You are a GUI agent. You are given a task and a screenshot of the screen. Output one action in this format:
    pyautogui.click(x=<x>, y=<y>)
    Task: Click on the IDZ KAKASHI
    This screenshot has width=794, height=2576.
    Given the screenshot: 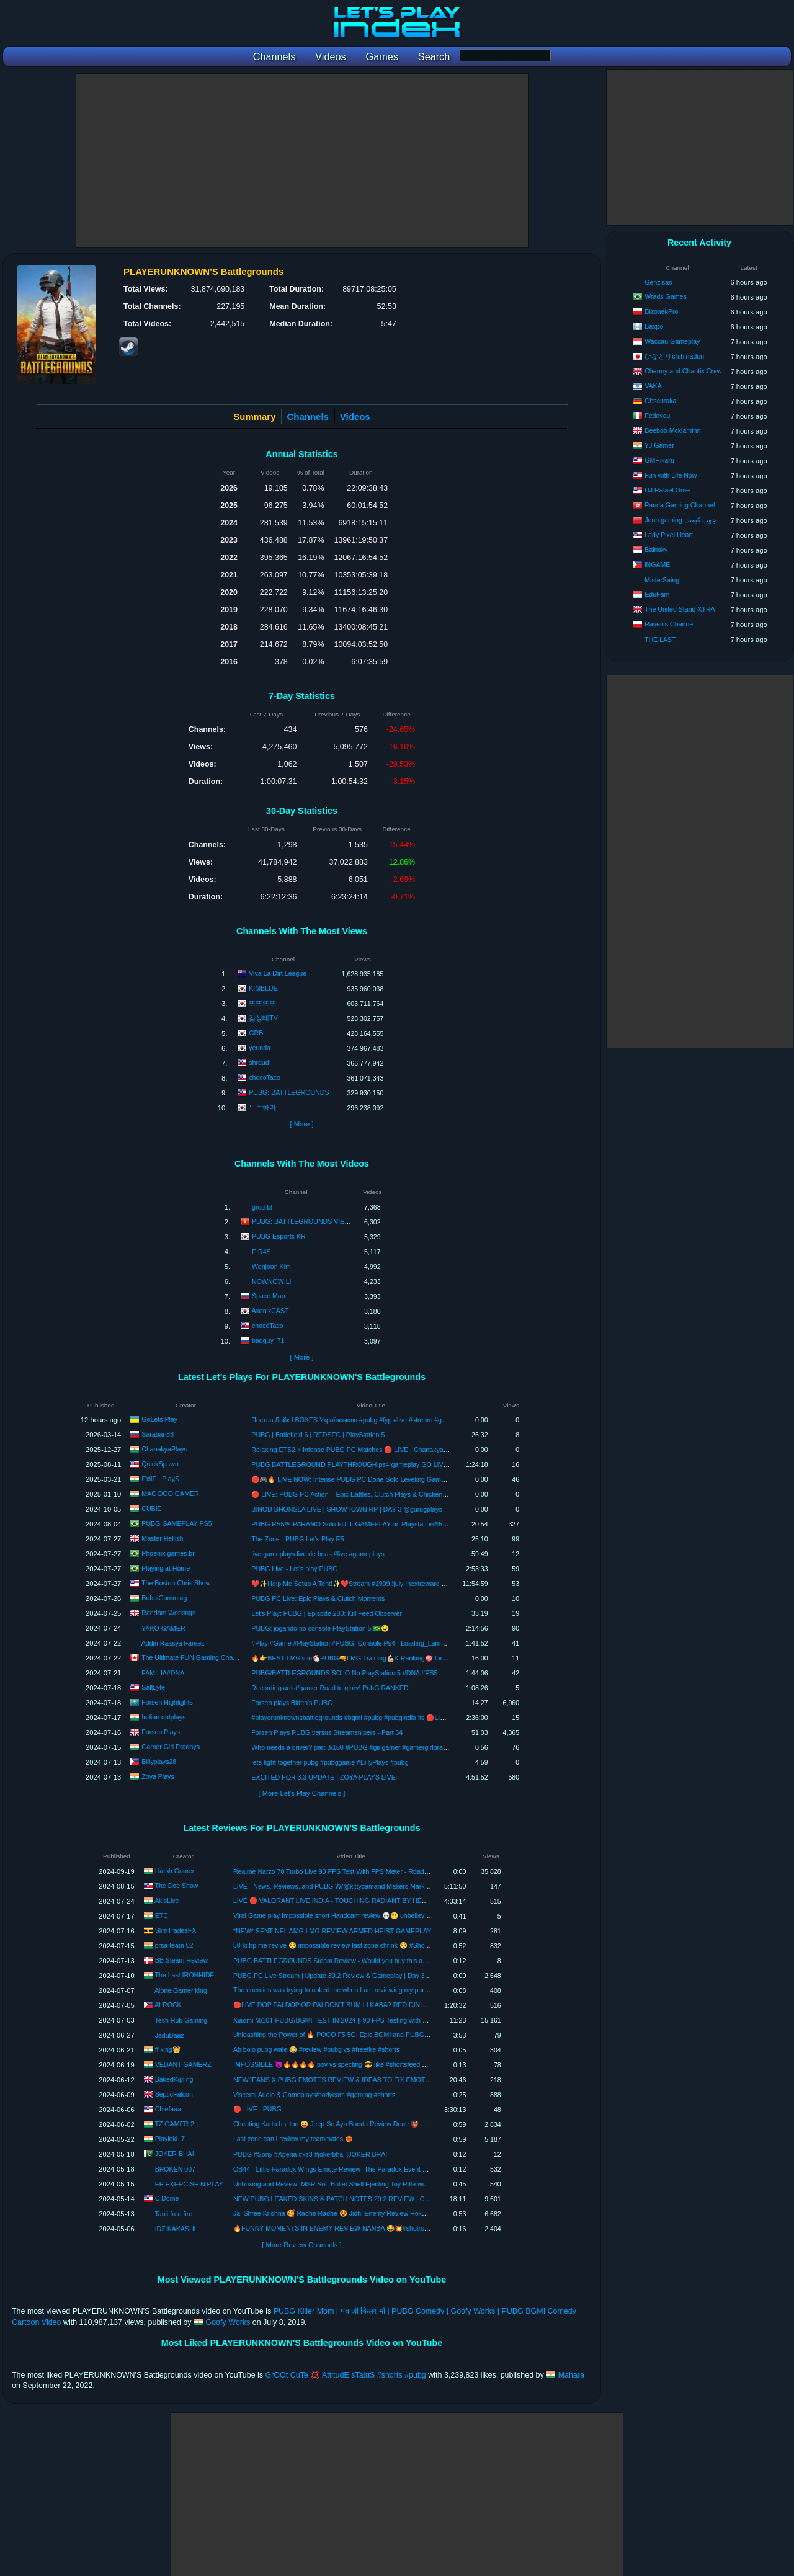 What is the action you would take?
    pyautogui.click(x=175, y=2228)
    